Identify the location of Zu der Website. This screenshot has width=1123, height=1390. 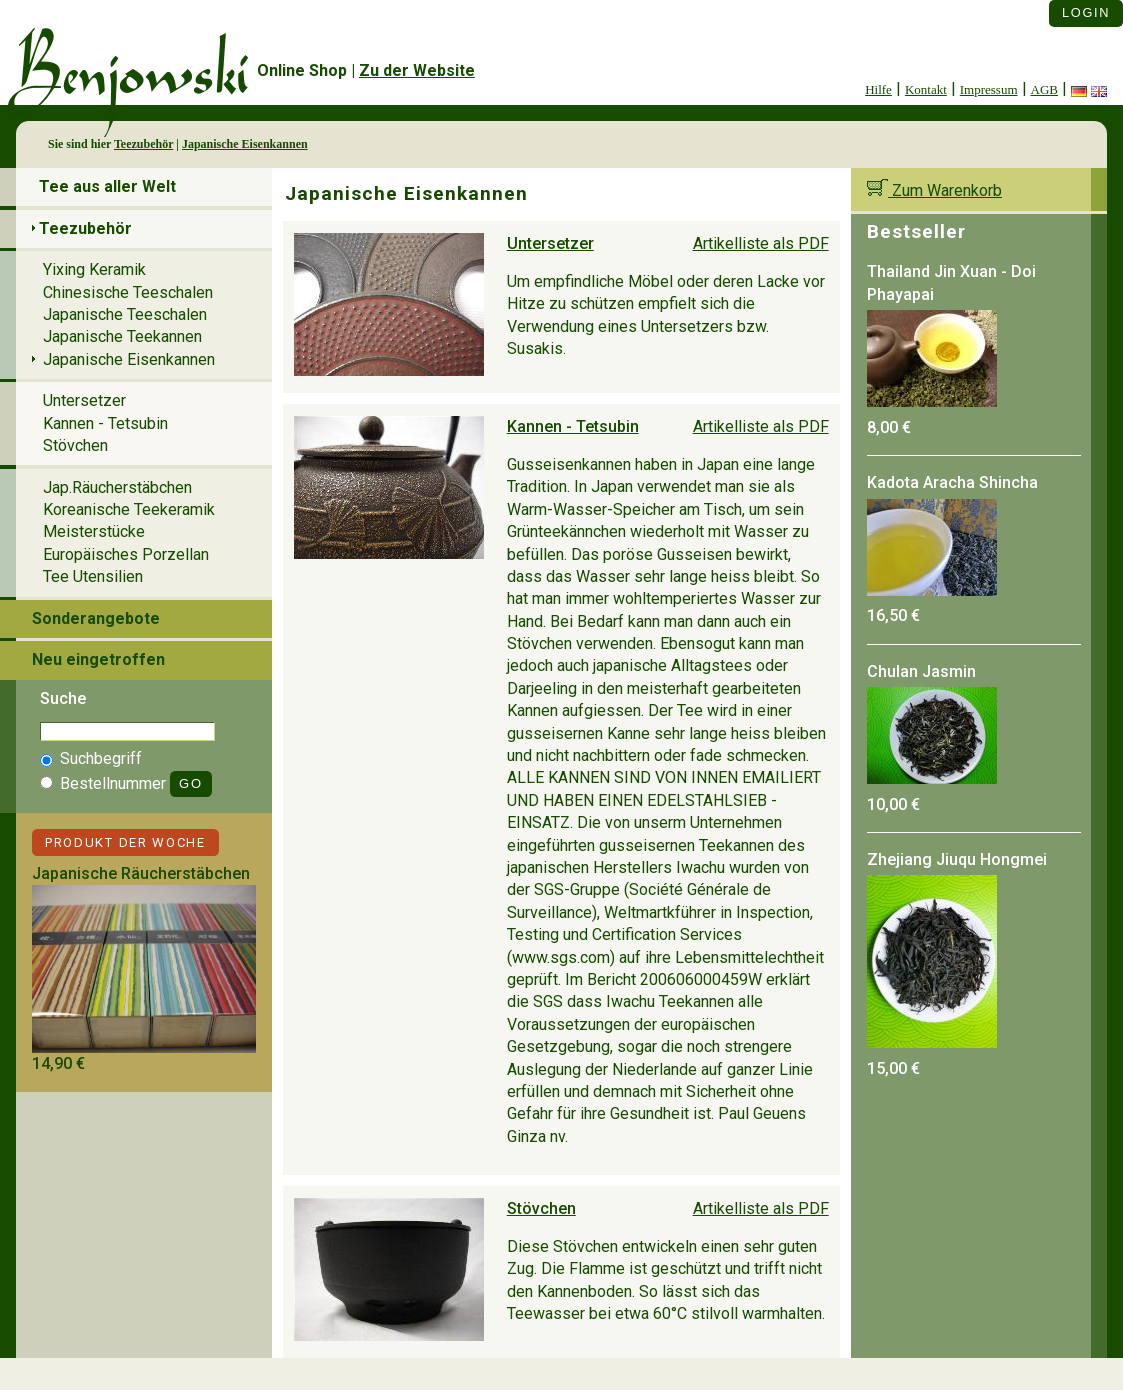
(417, 70).